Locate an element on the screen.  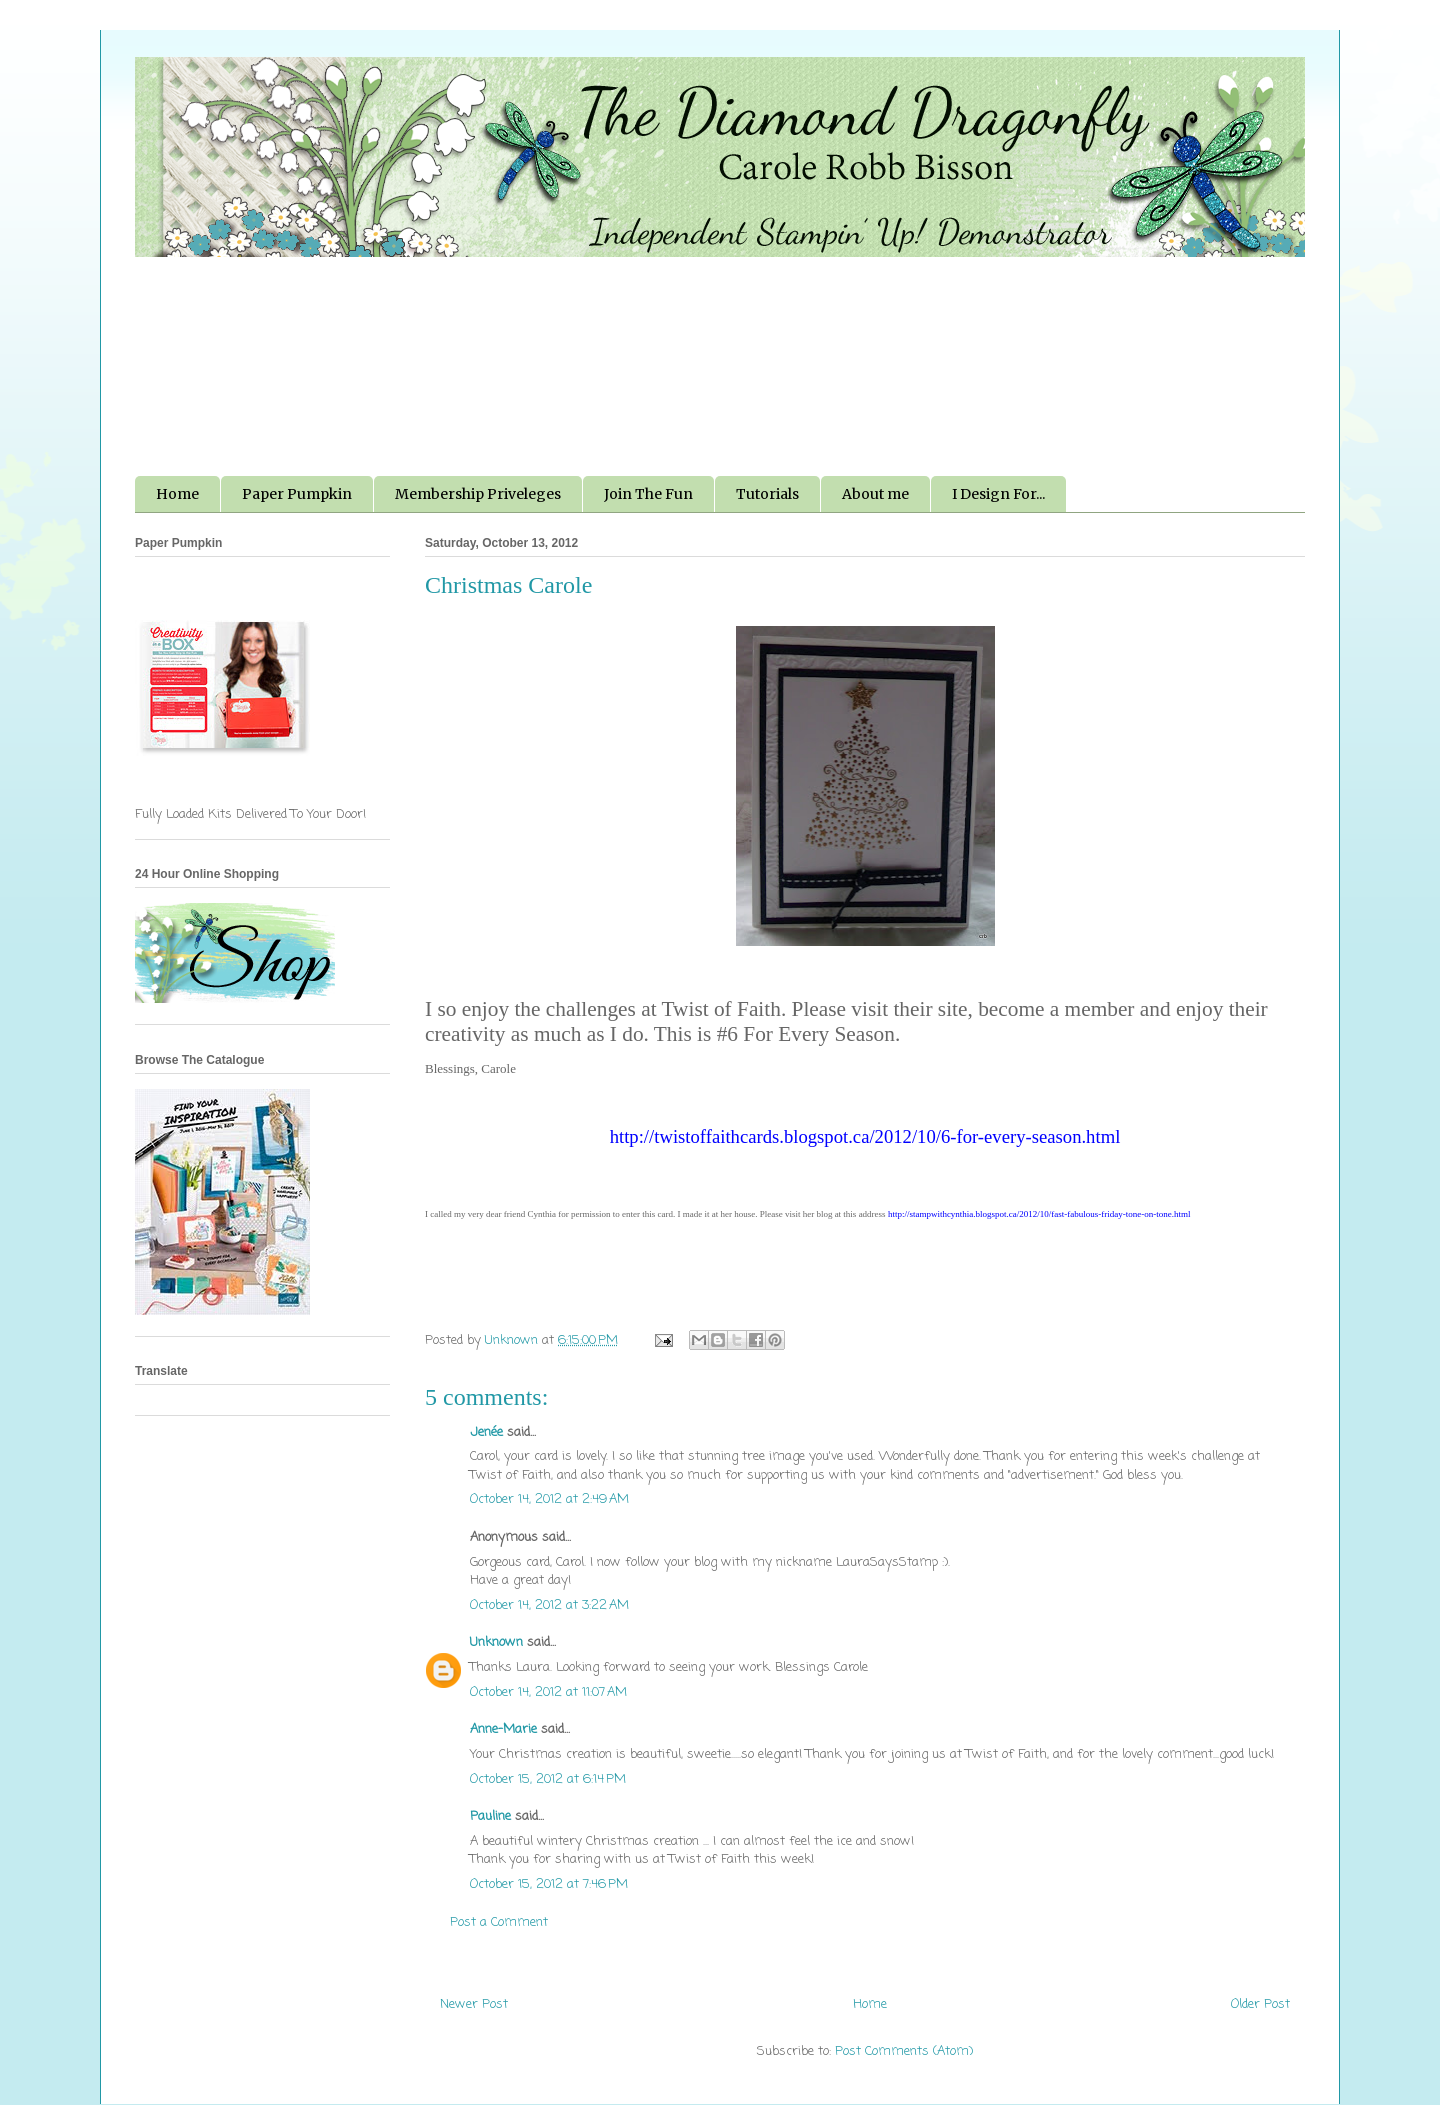
Membership Priveleges is located at coordinates (478, 494).